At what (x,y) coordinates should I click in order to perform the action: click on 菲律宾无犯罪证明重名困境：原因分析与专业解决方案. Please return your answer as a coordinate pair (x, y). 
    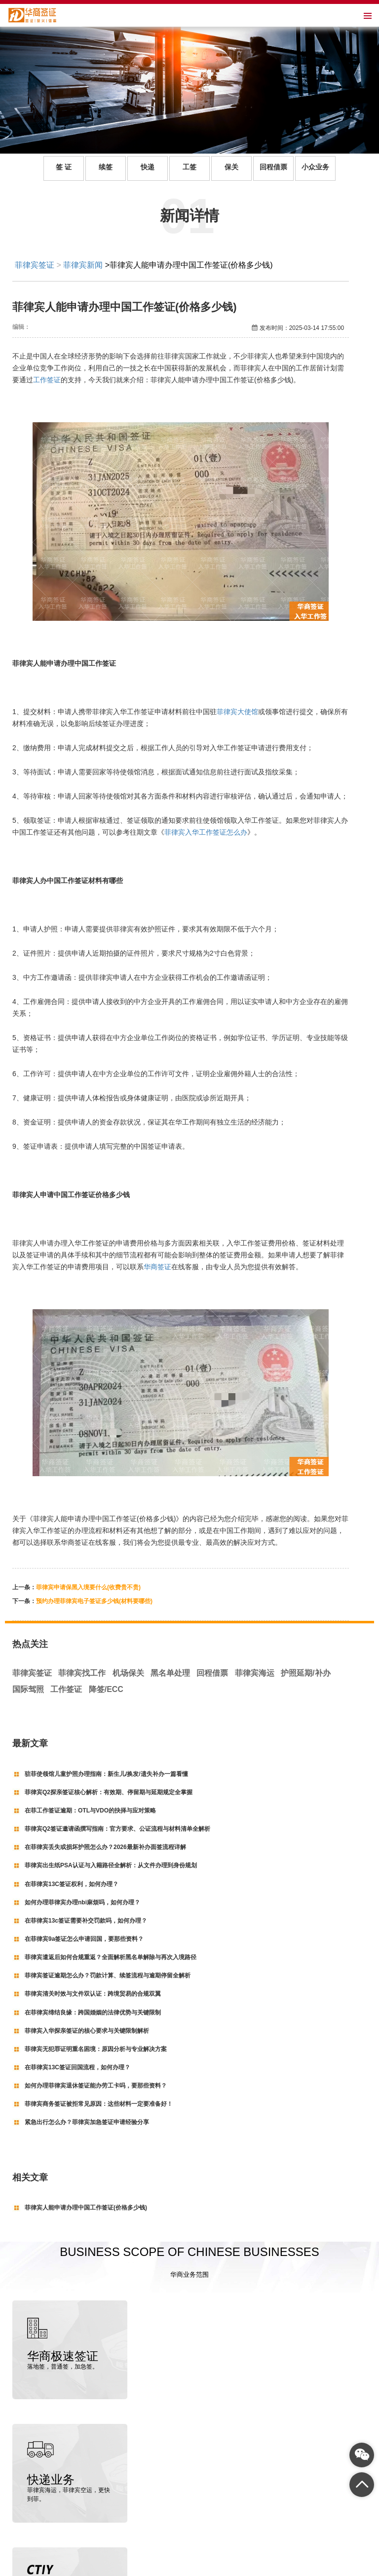
    Looking at the image, I should click on (96, 2049).